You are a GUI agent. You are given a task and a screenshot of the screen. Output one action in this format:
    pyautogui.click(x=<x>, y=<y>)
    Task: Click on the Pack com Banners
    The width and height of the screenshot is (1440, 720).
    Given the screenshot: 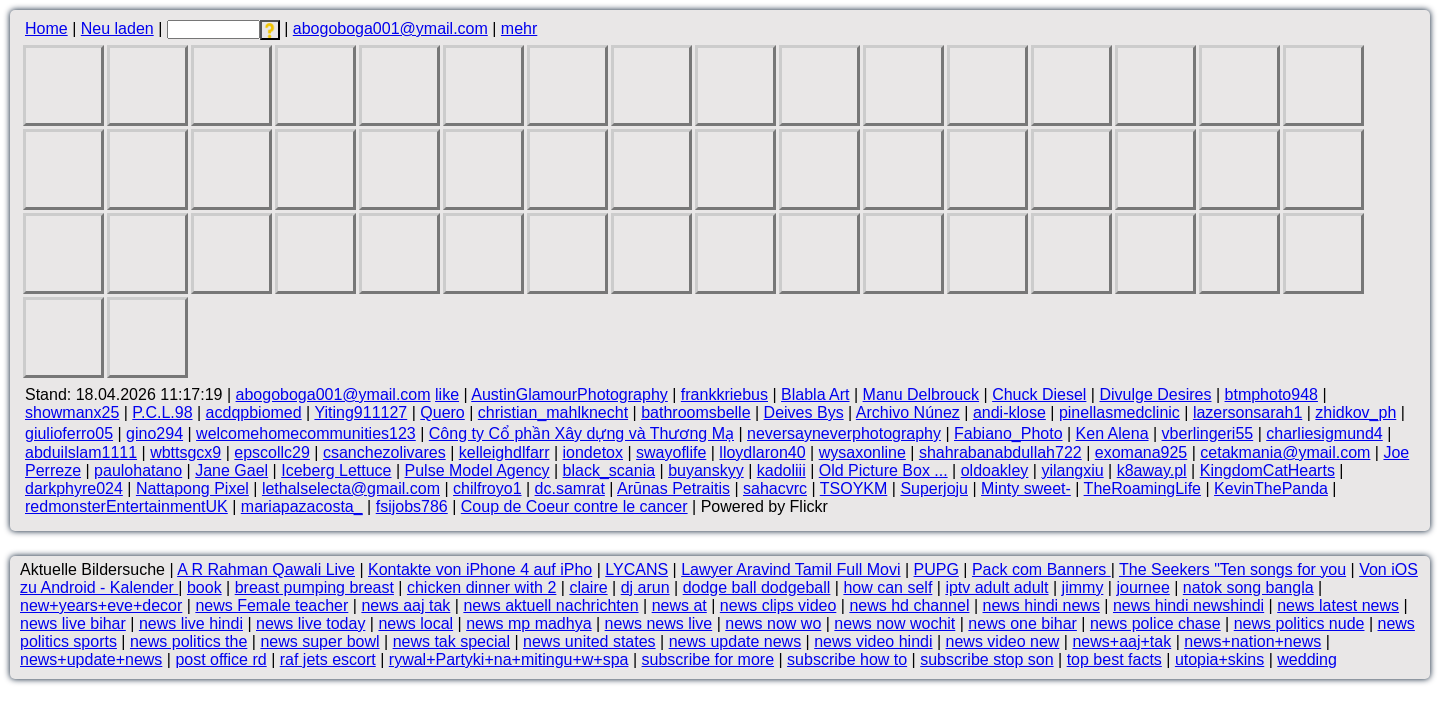 What is the action you would take?
    pyautogui.click(x=1041, y=569)
    